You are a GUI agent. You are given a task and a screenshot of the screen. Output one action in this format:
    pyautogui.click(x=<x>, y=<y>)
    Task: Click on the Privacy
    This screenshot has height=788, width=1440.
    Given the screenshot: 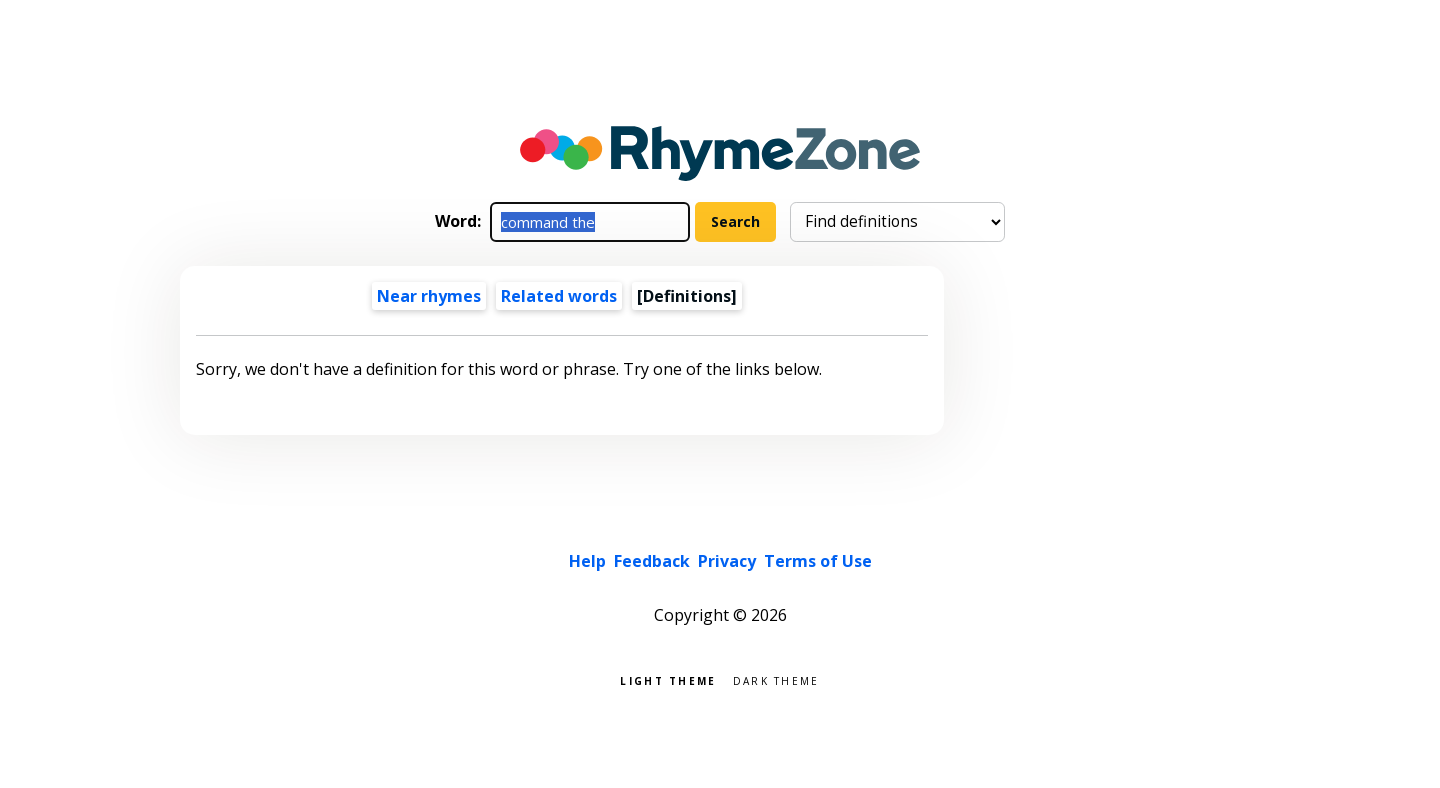 What is the action you would take?
    pyautogui.click(x=727, y=561)
    